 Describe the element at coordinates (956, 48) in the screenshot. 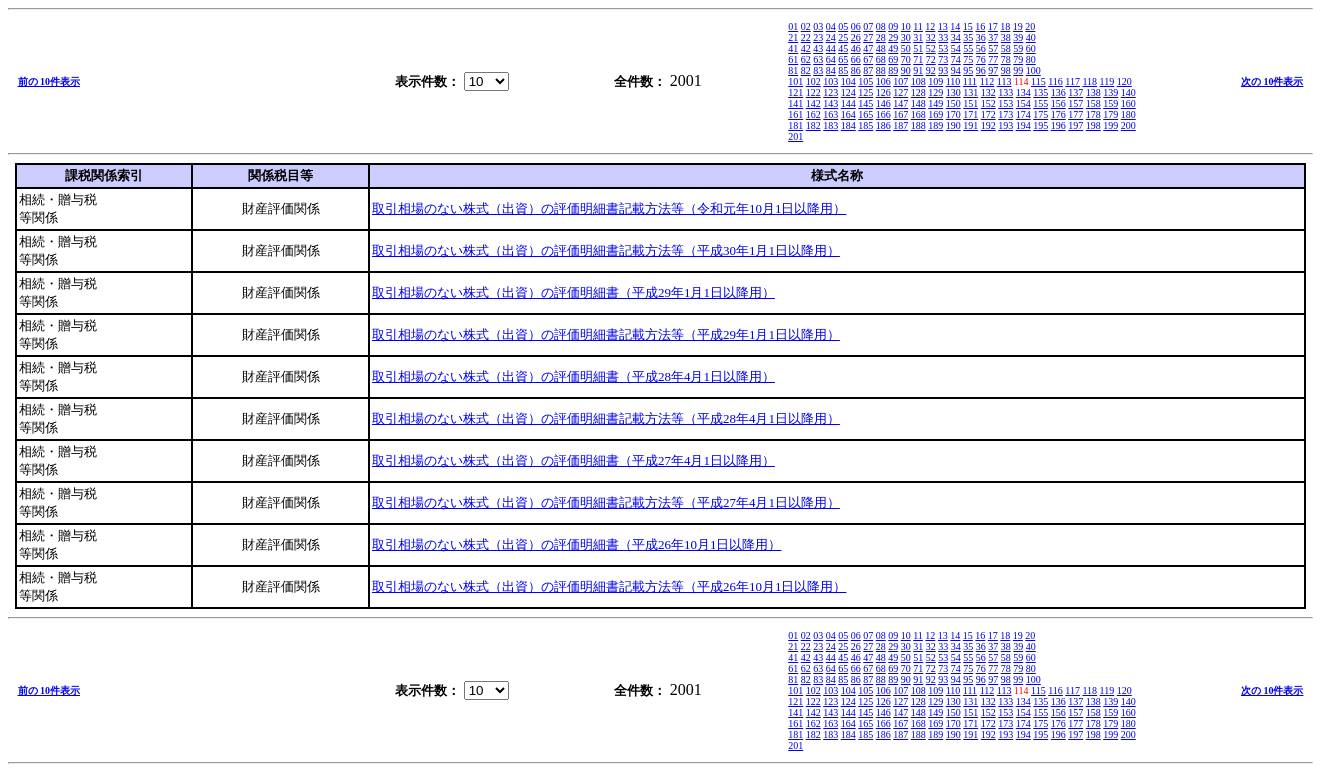

I see `54` at that location.